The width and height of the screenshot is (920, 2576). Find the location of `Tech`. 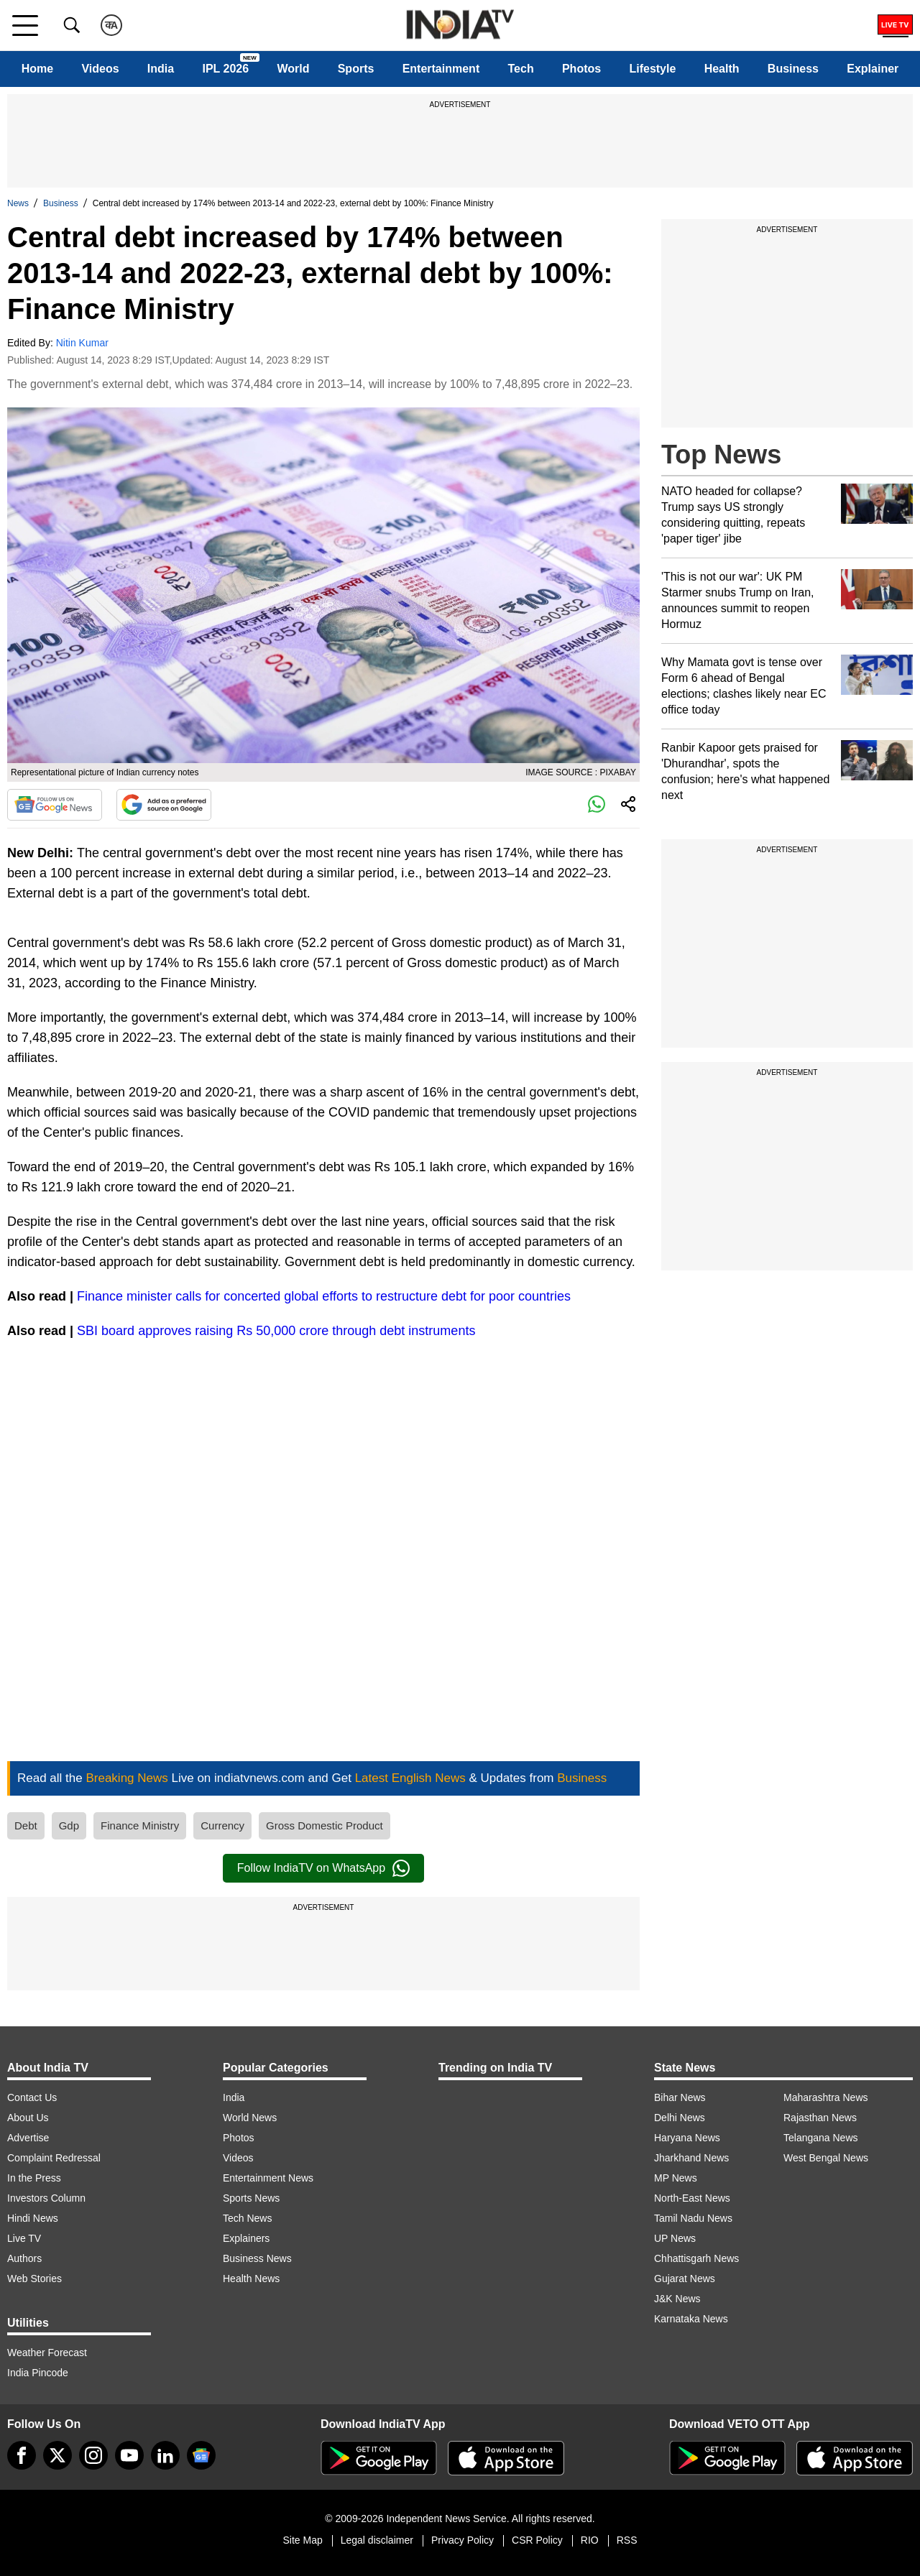

Tech is located at coordinates (521, 69).